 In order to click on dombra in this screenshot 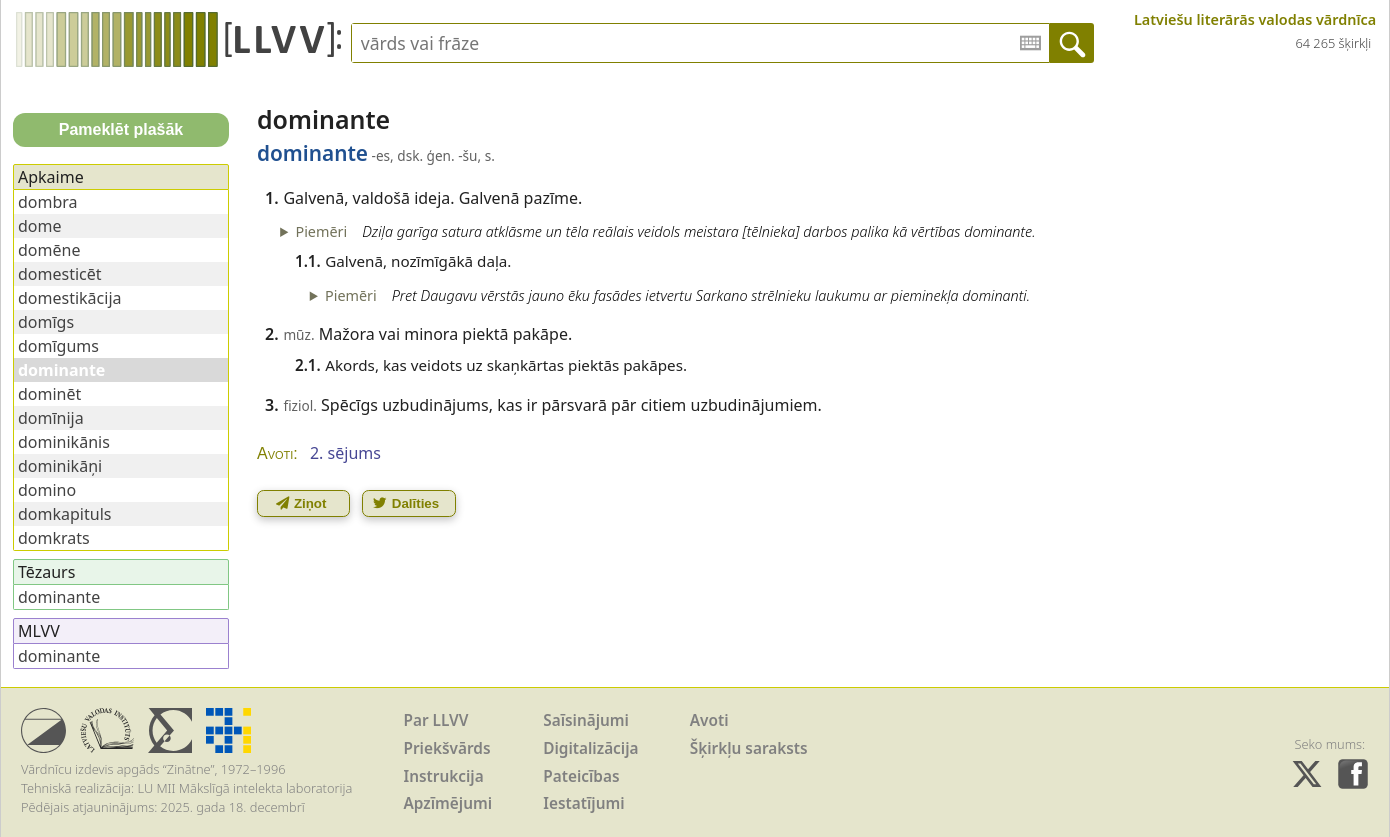, I will do `click(48, 202)`.